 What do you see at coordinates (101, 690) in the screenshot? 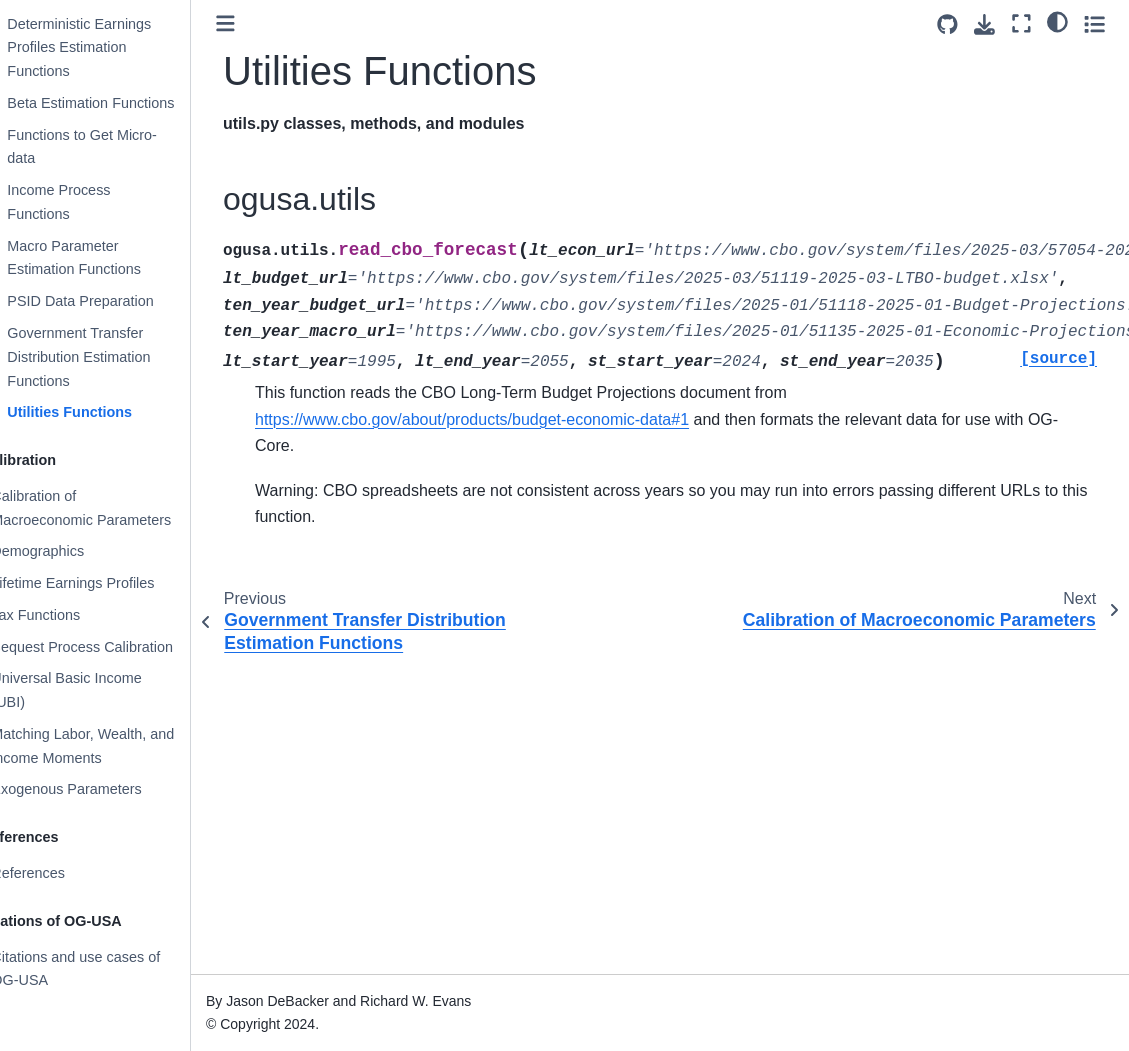
I see `Universal Basic Income (UBI)` at bounding box center [101, 690].